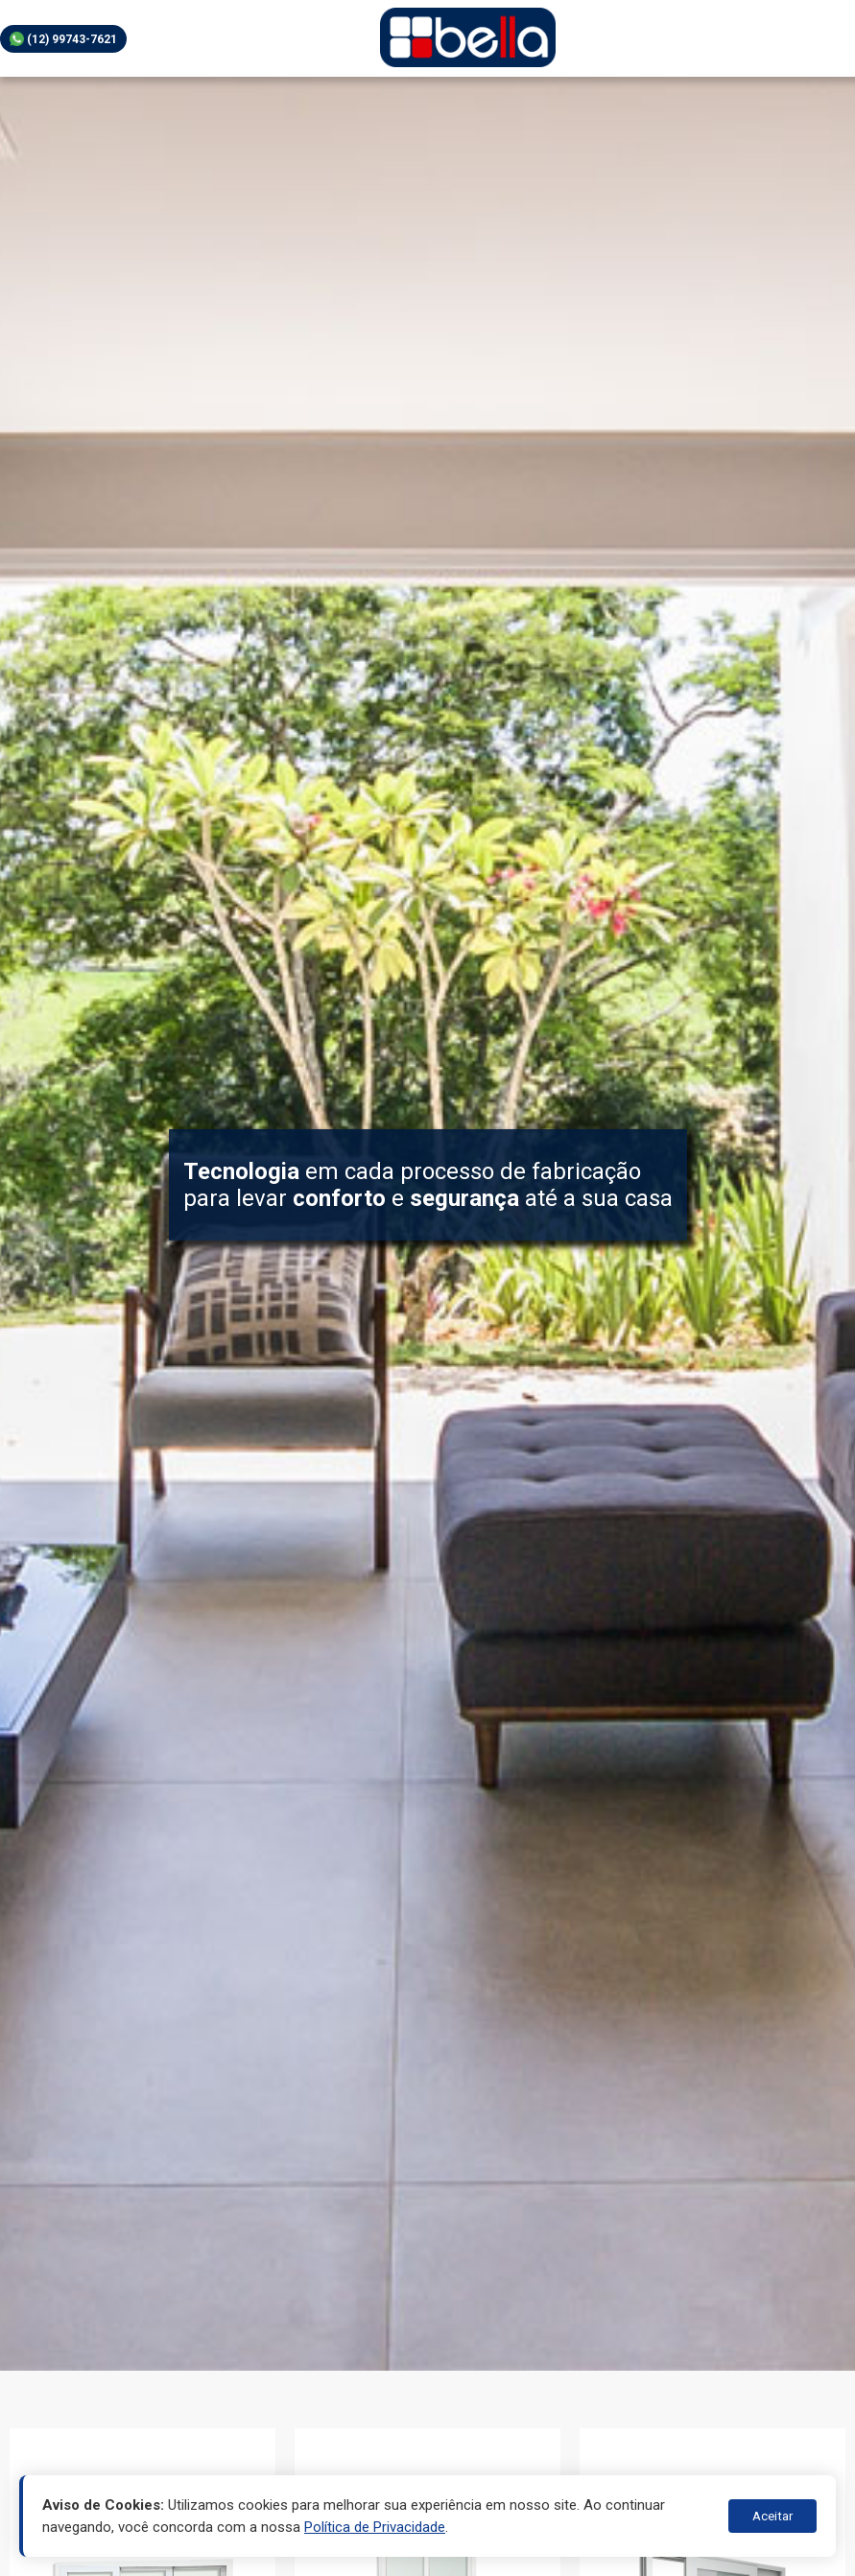  What do you see at coordinates (63, 39) in the screenshot?
I see `(12) 99743-7621` at bounding box center [63, 39].